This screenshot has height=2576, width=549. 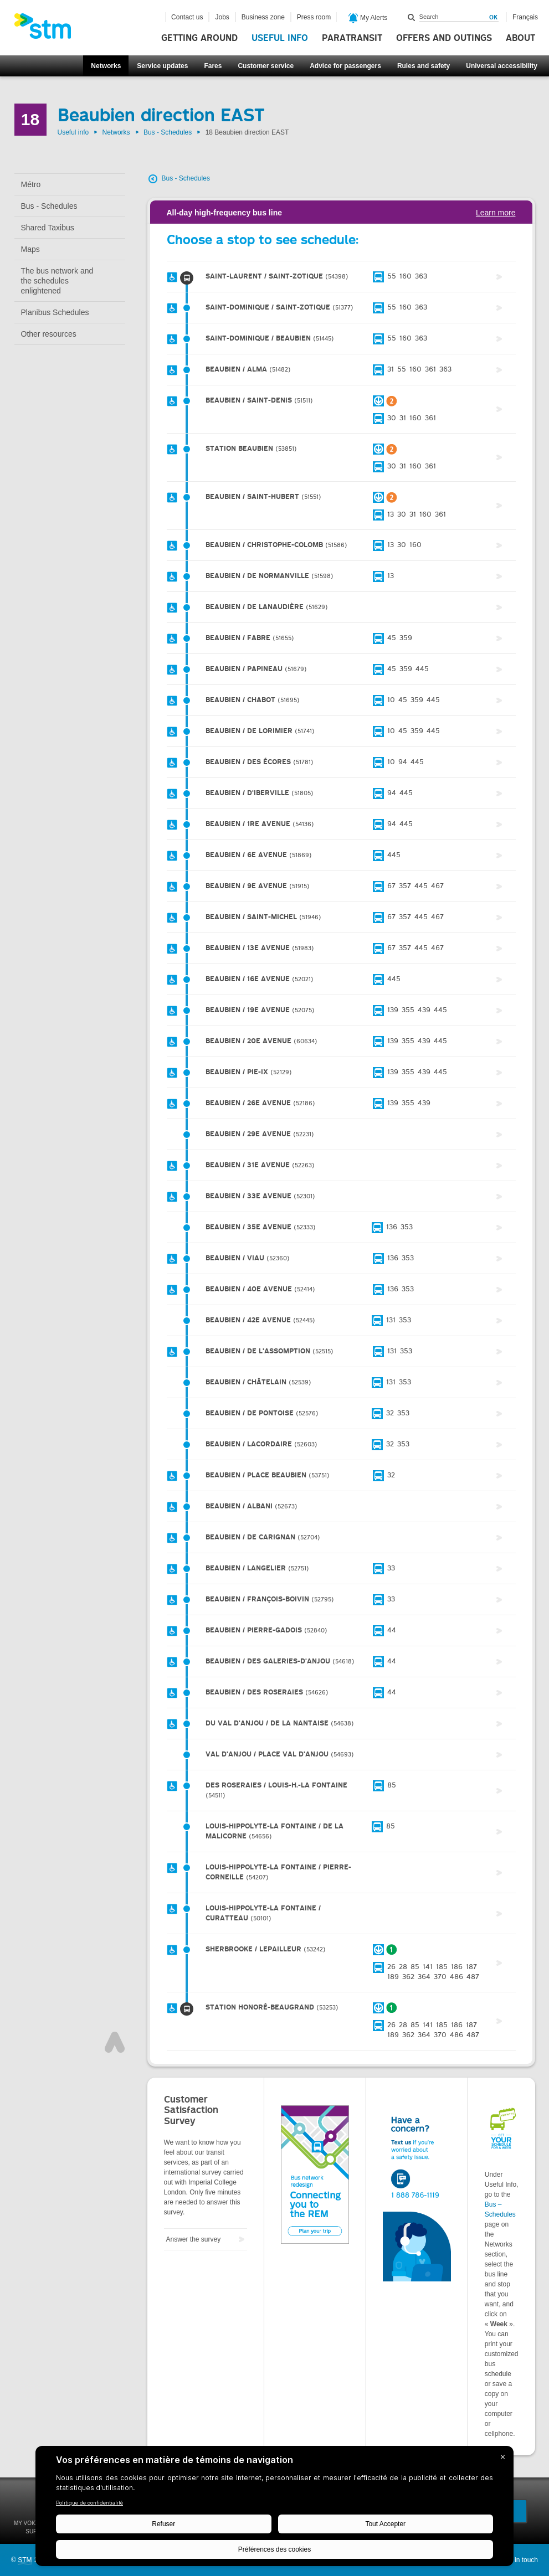 What do you see at coordinates (345, 66) in the screenshot?
I see `Advice for passengers` at bounding box center [345, 66].